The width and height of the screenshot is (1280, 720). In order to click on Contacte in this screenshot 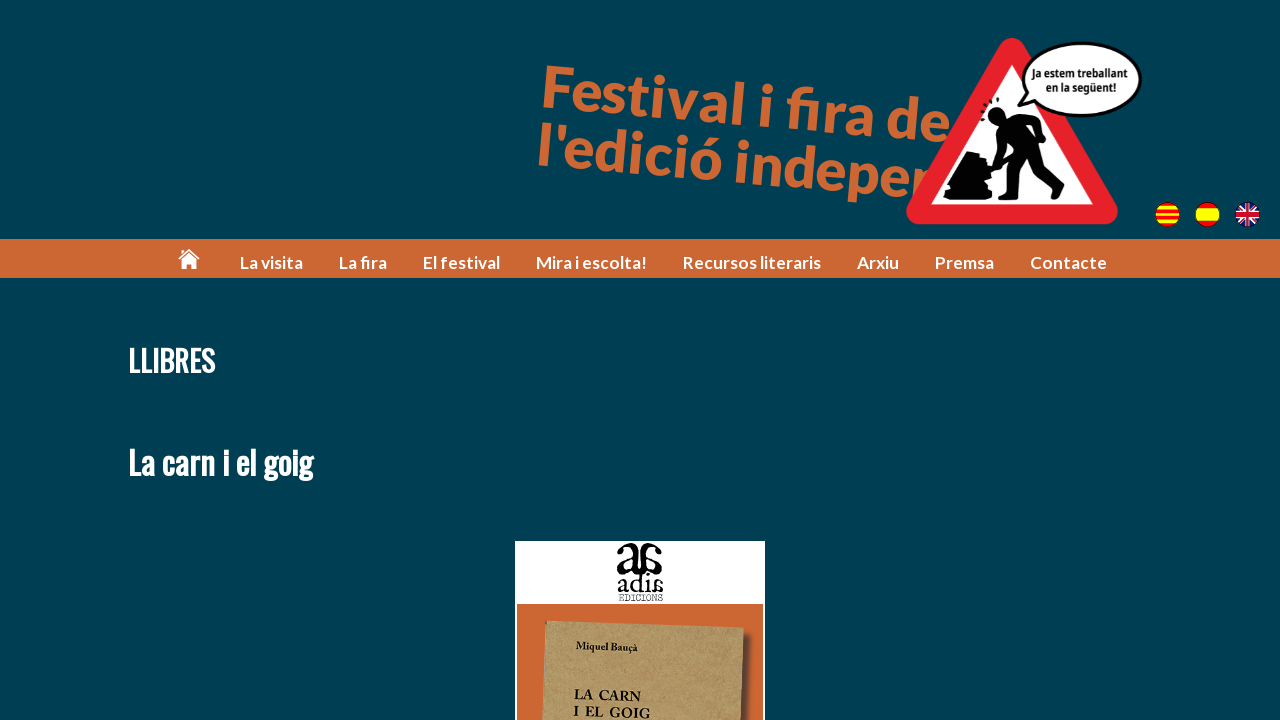, I will do `click(1068, 262)`.